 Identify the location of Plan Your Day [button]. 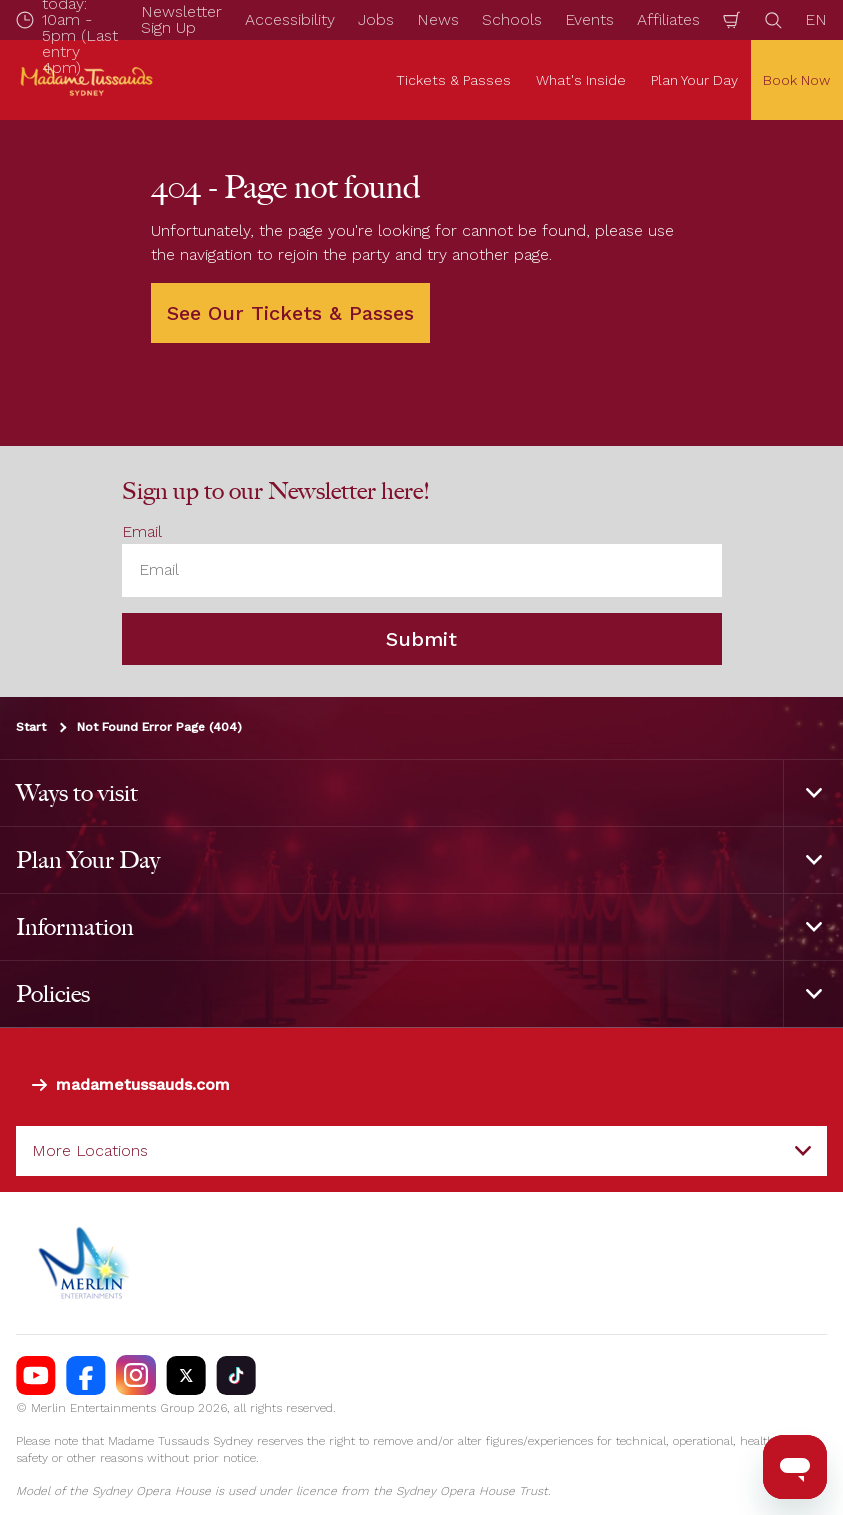
(694, 80).